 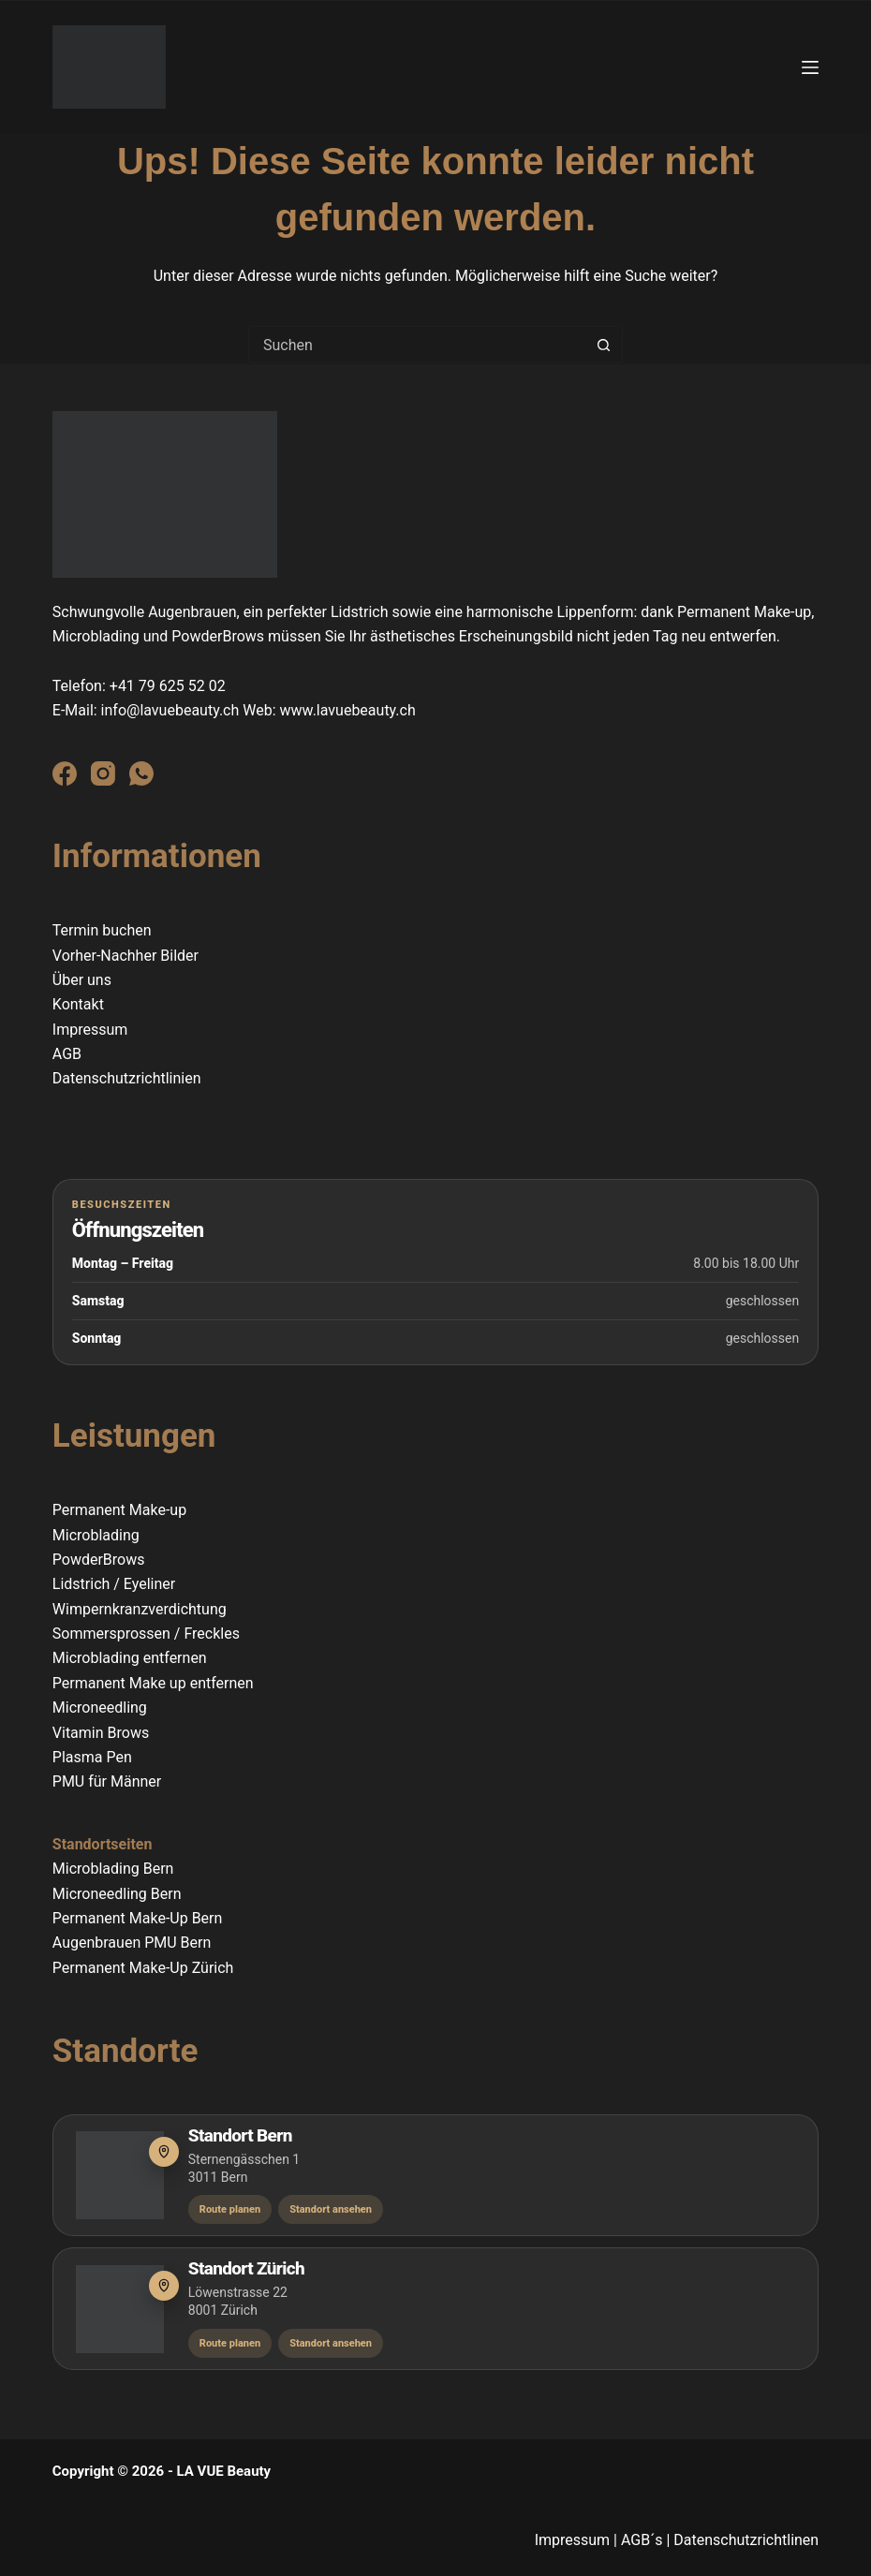 What do you see at coordinates (153, 1683) in the screenshot?
I see `Permanent Make up entfernen` at bounding box center [153, 1683].